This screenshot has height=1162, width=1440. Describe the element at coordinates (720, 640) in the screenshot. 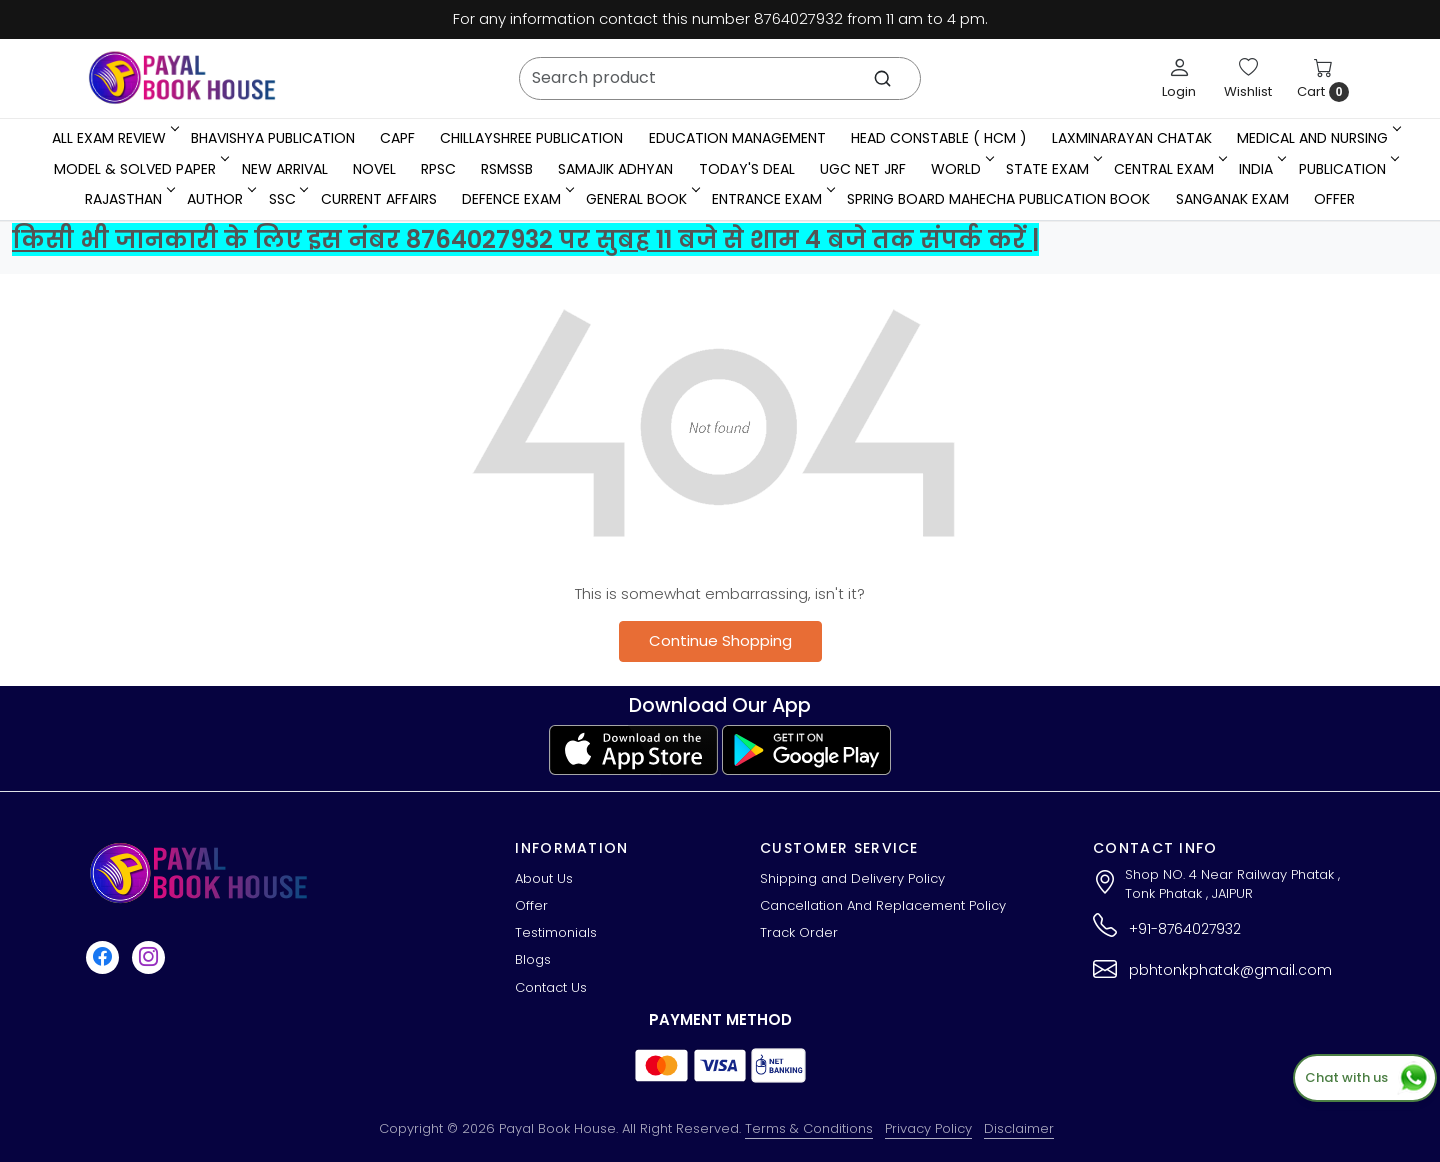

I see `Continue Shopping` at that location.